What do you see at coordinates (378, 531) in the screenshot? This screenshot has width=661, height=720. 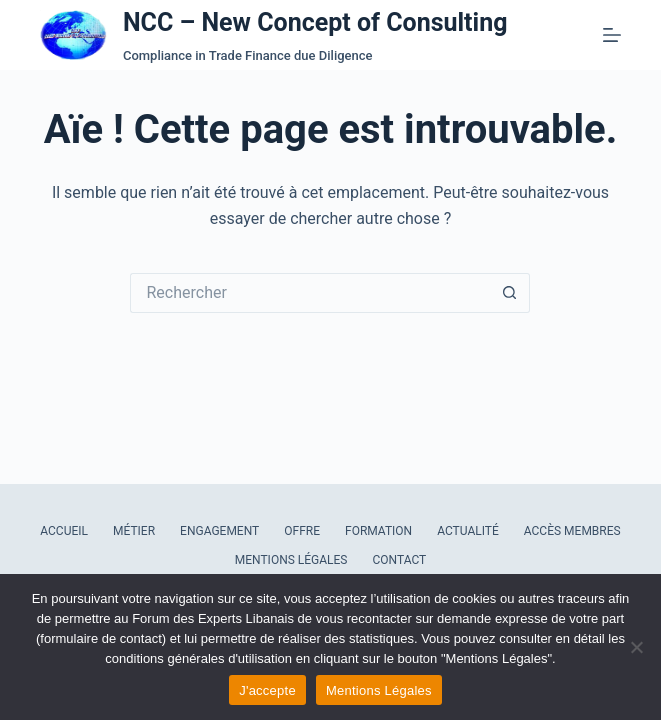 I see `Formation` at bounding box center [378, 531].